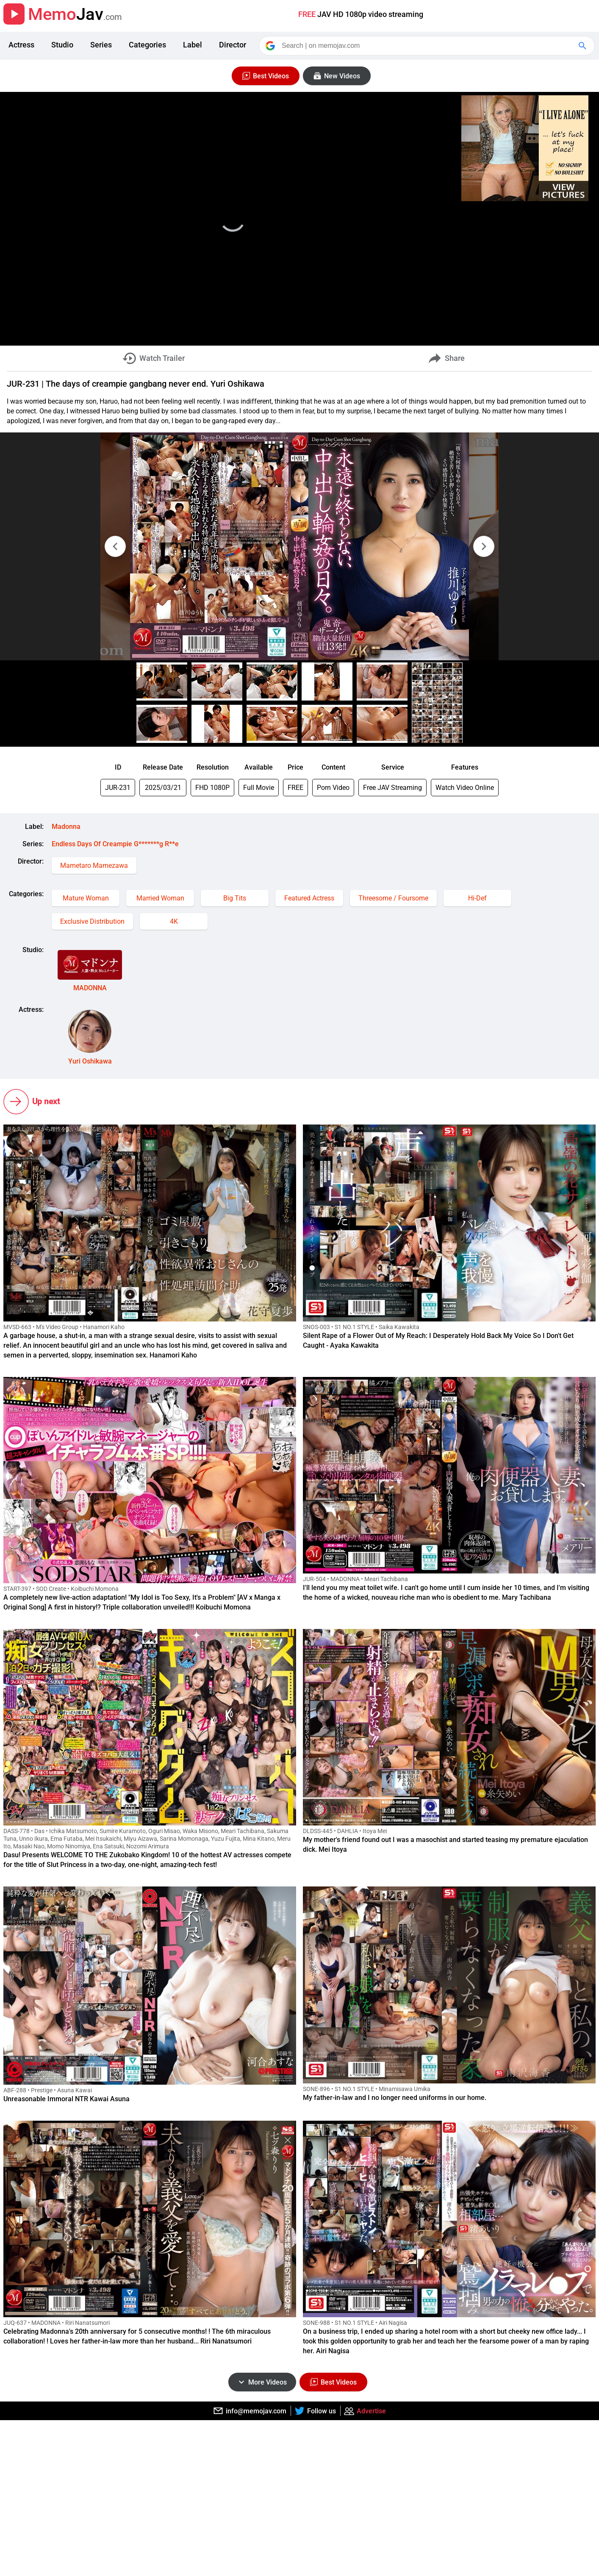 Image resolution: width=599 pixels, height=2576 pixels. What do you see at coordinates (192, 44) in the screenshot?
I see `Label` at bounding box center [192, 44].